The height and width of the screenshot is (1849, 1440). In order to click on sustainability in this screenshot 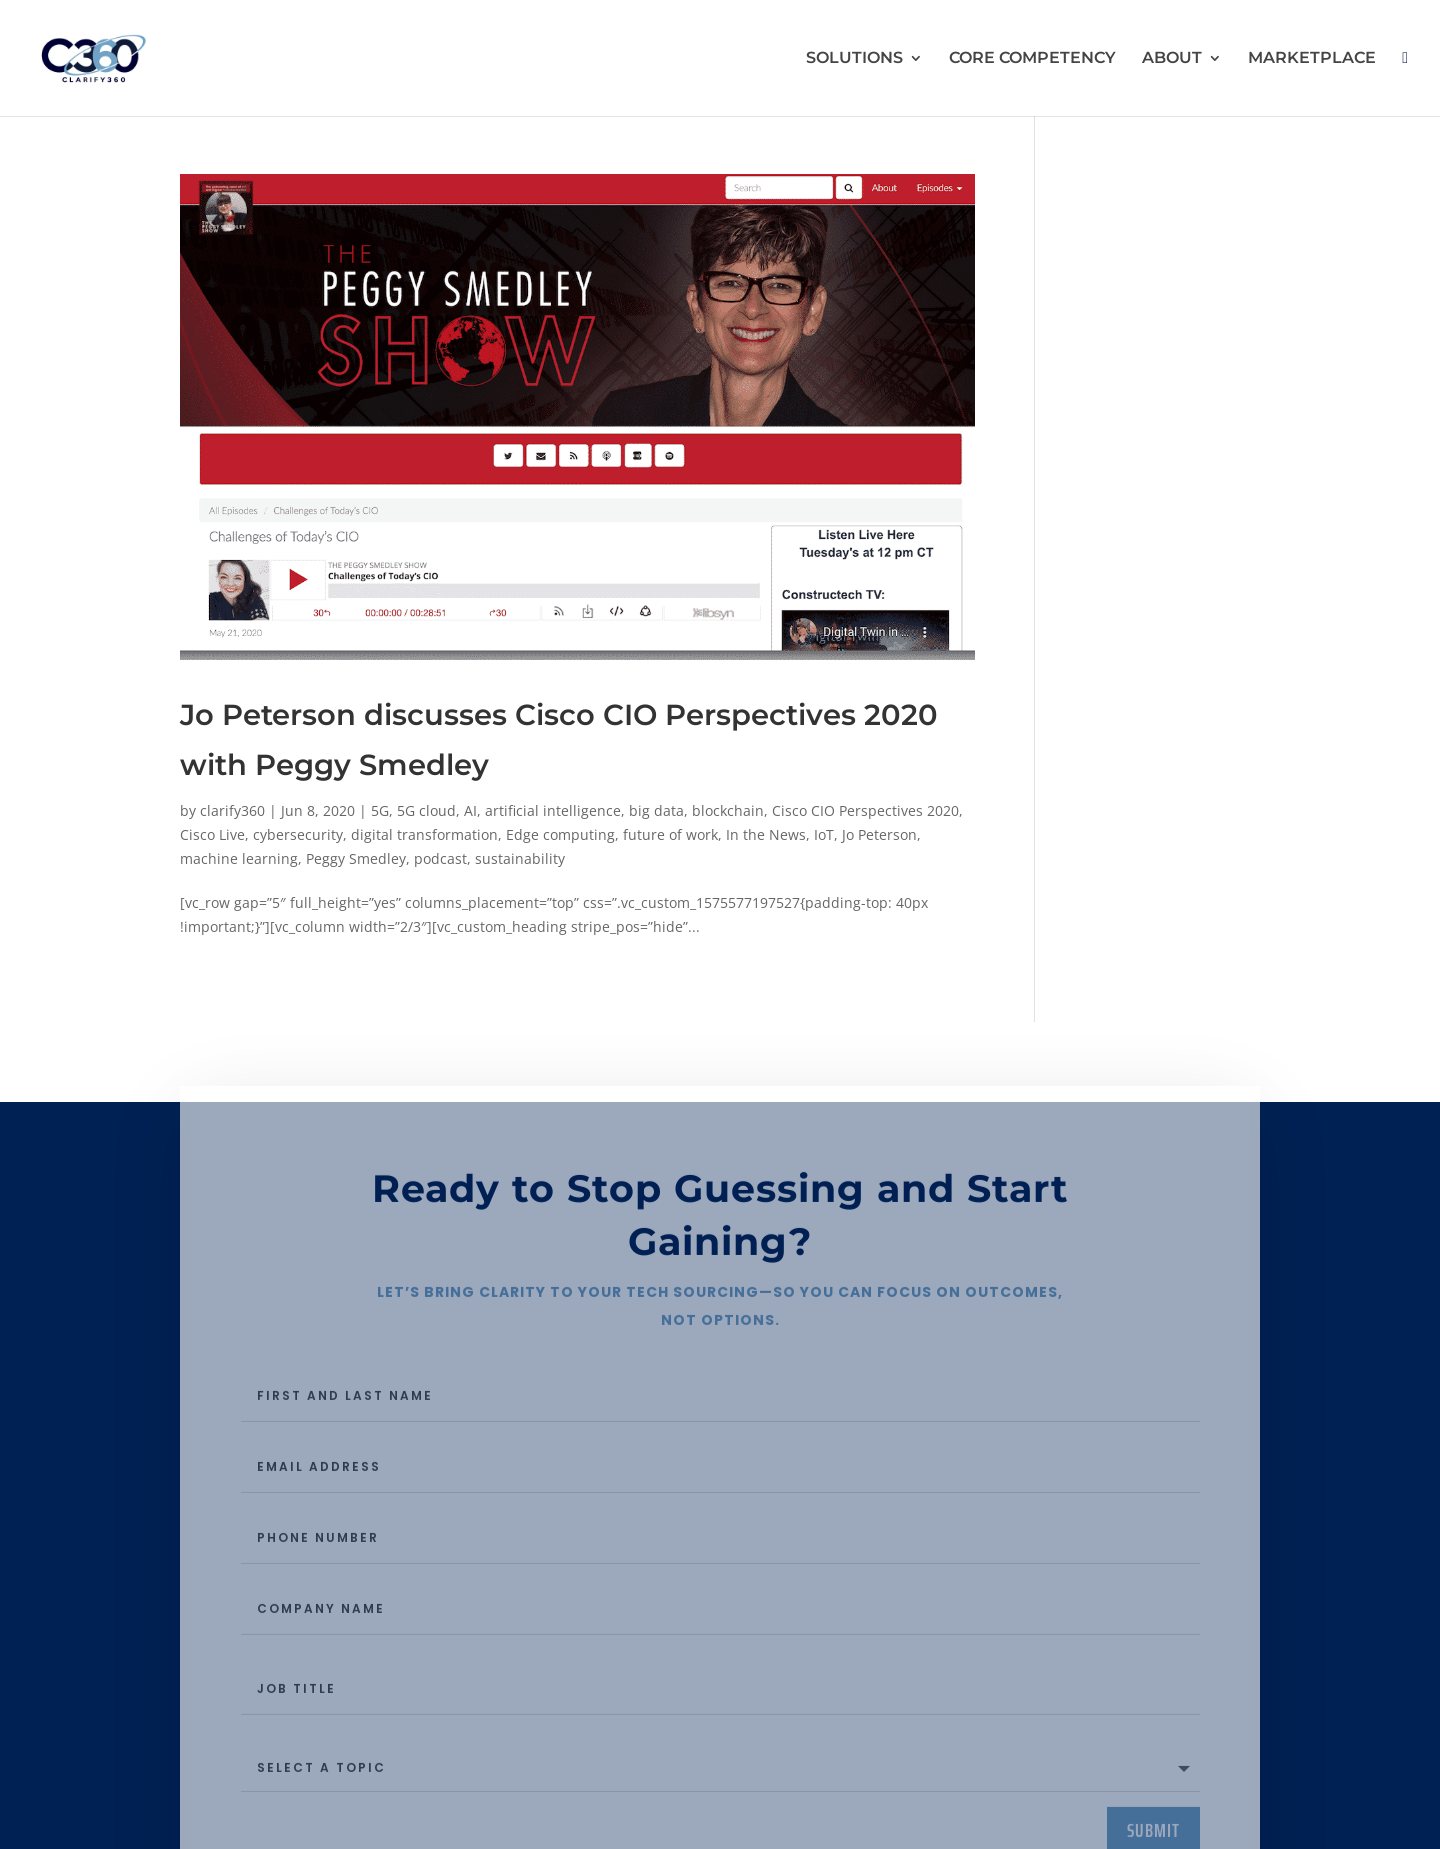, I will do `click(520, 858)`.